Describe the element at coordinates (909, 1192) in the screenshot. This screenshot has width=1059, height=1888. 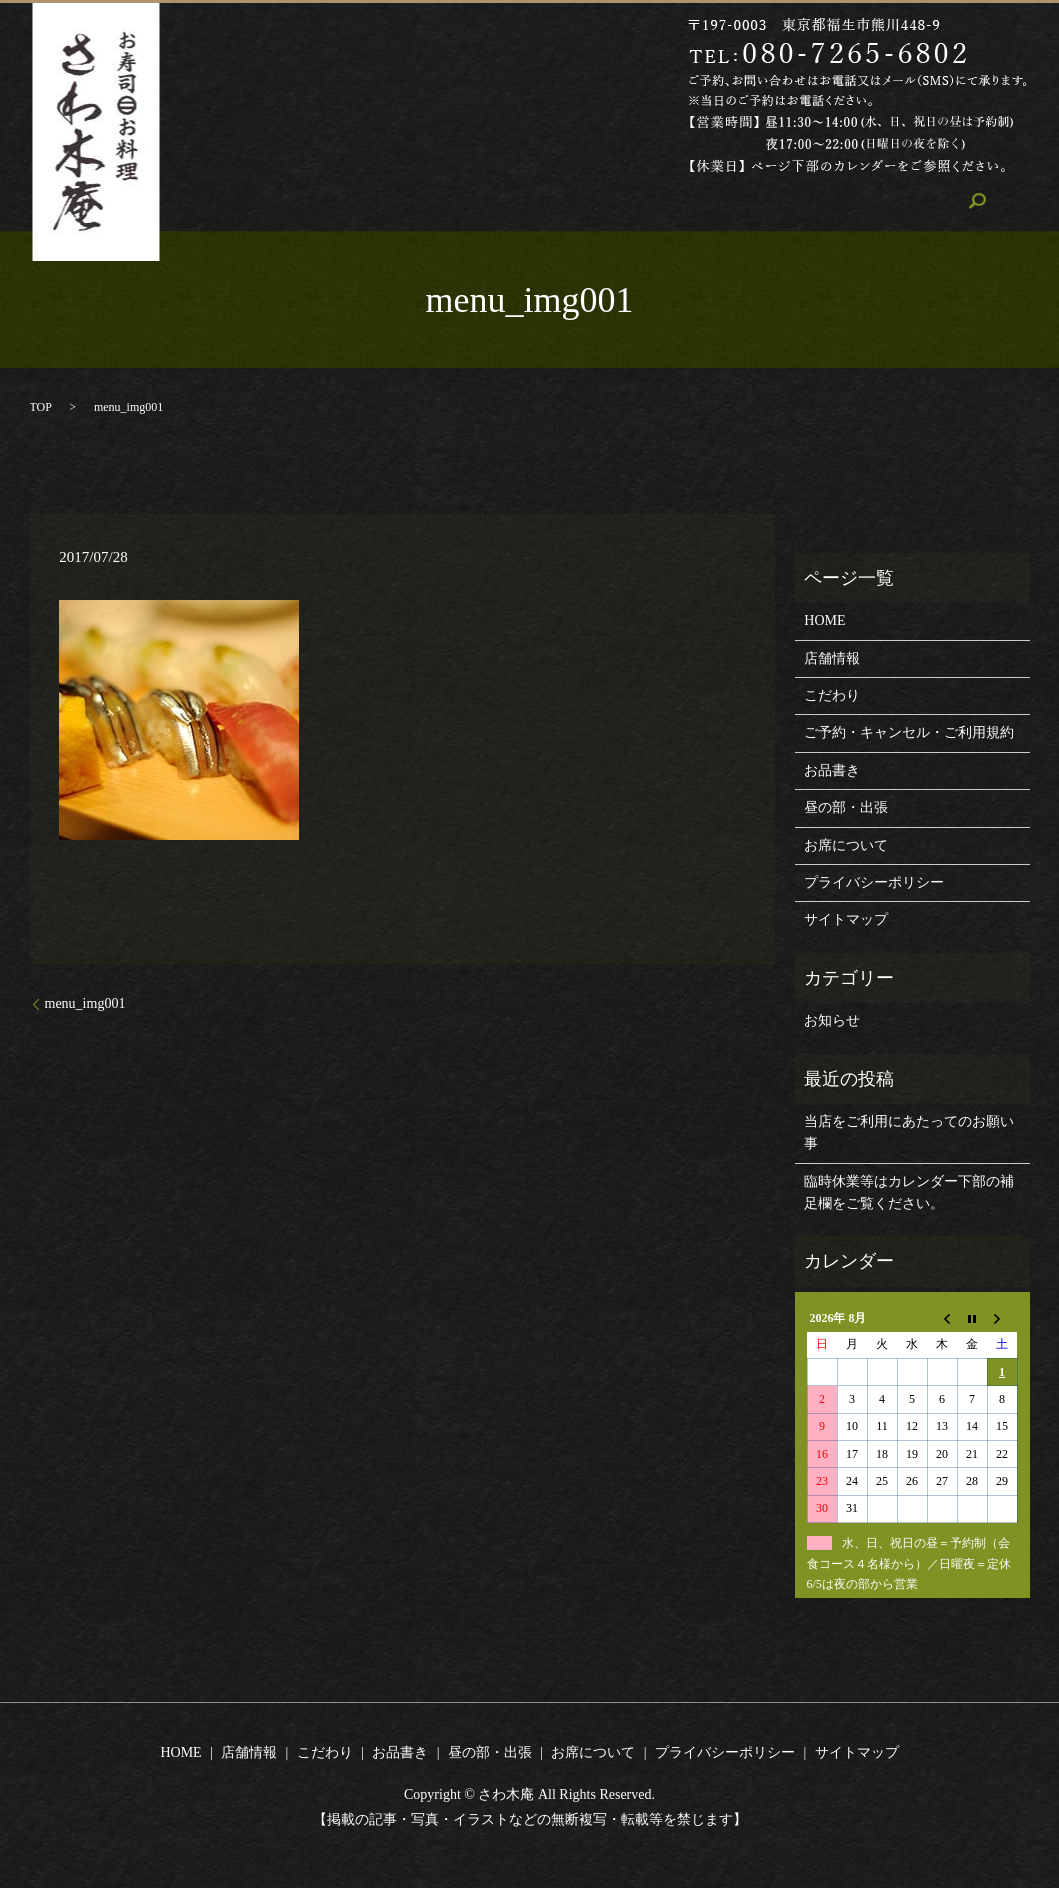
I see `臨時休業等はカレンダー下部の補足欄をご覧ください。` at that location.